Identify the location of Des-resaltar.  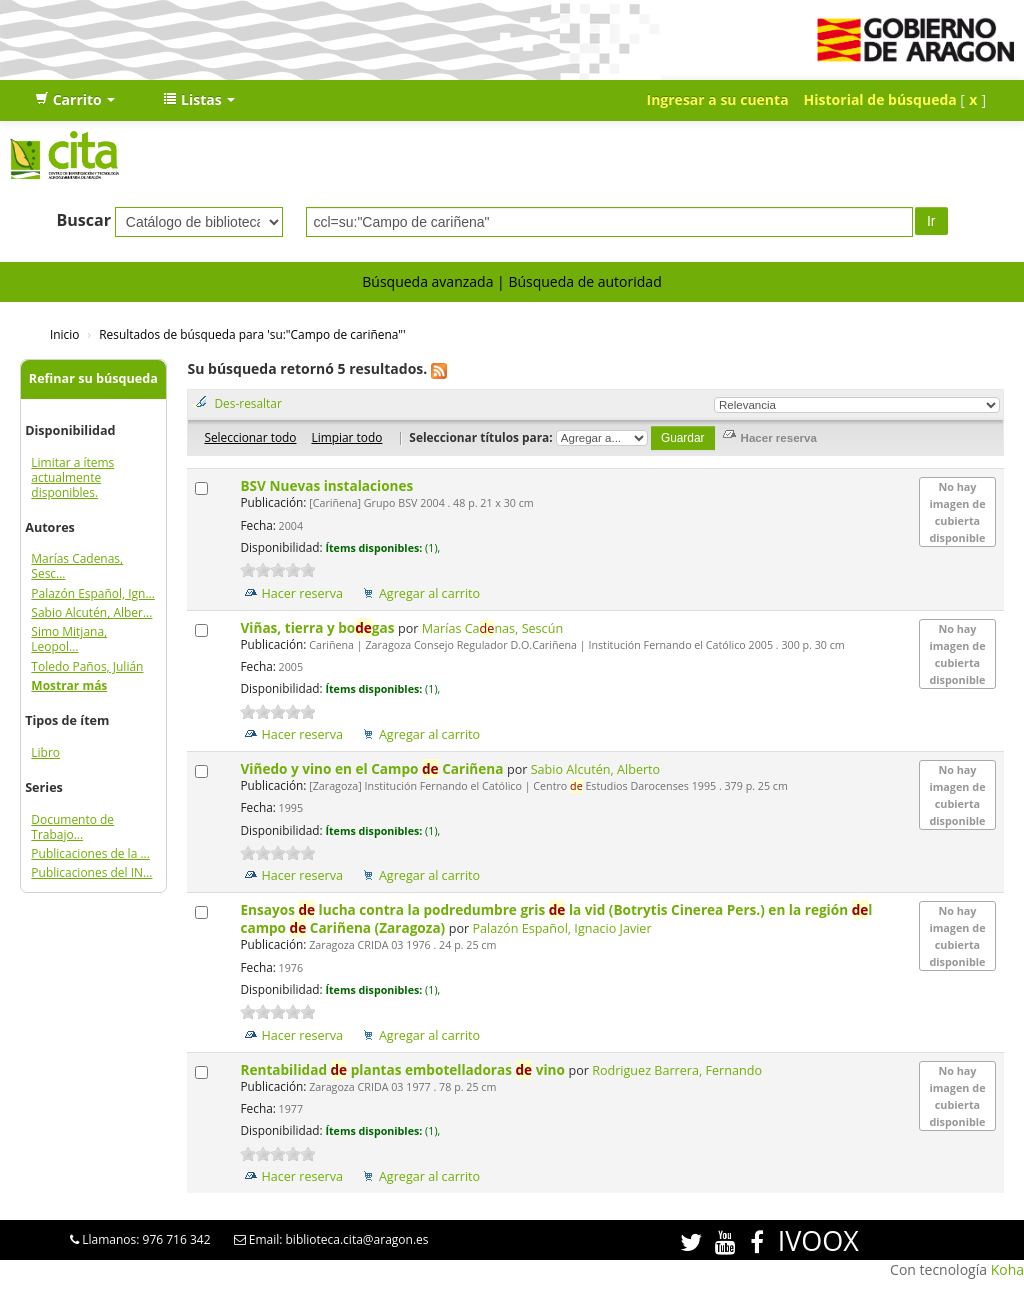
(247, 403).